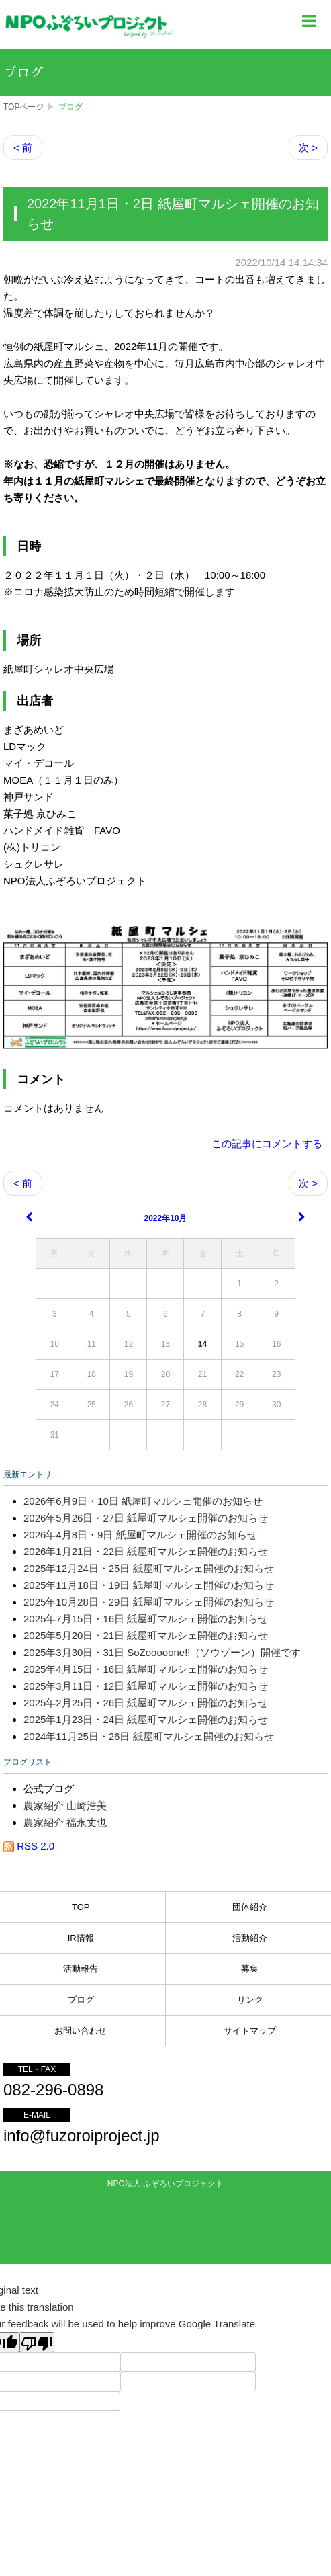 The width and height of the screenshot is (331, 2576). I want to click on 2024年11月25日・26日 紙屋町マルシェ開催のお知らせ, so click(148, 1736).